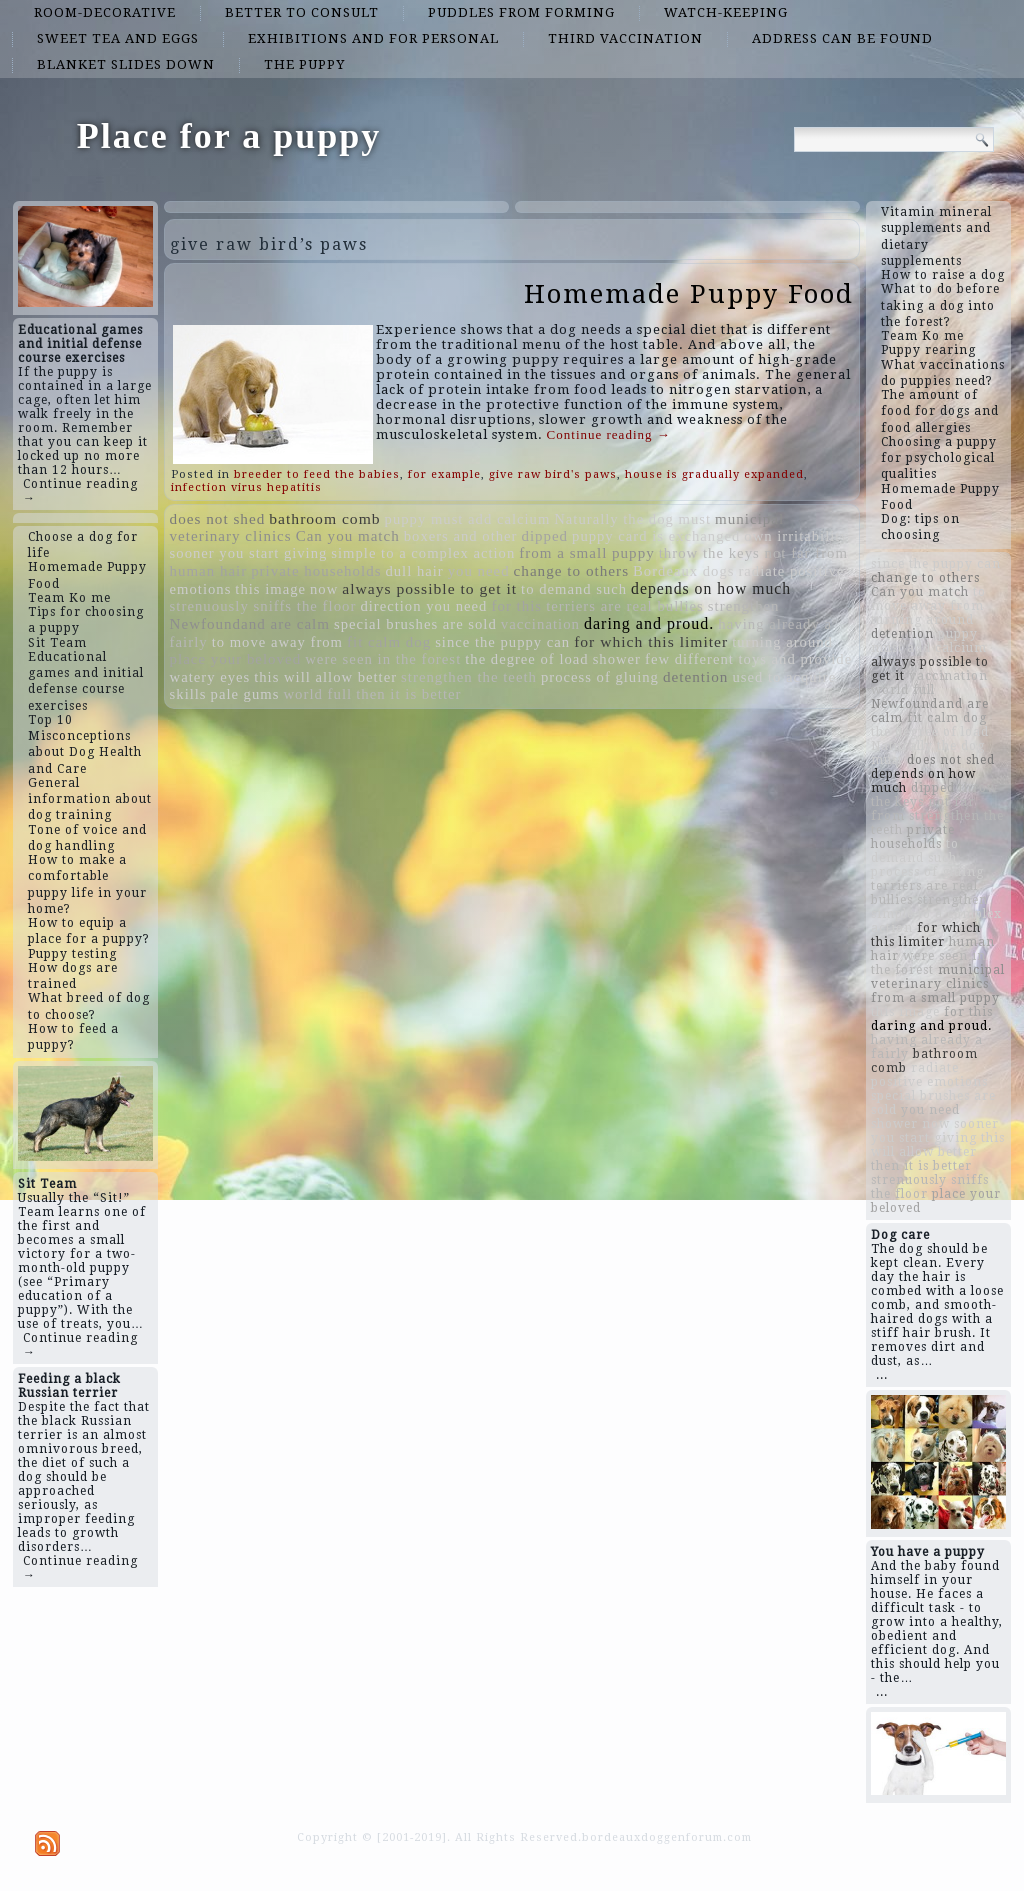  What do you see at coordinates (882, 1375) in the screenshot?
I see `...` at bounding box center [882, 1375].